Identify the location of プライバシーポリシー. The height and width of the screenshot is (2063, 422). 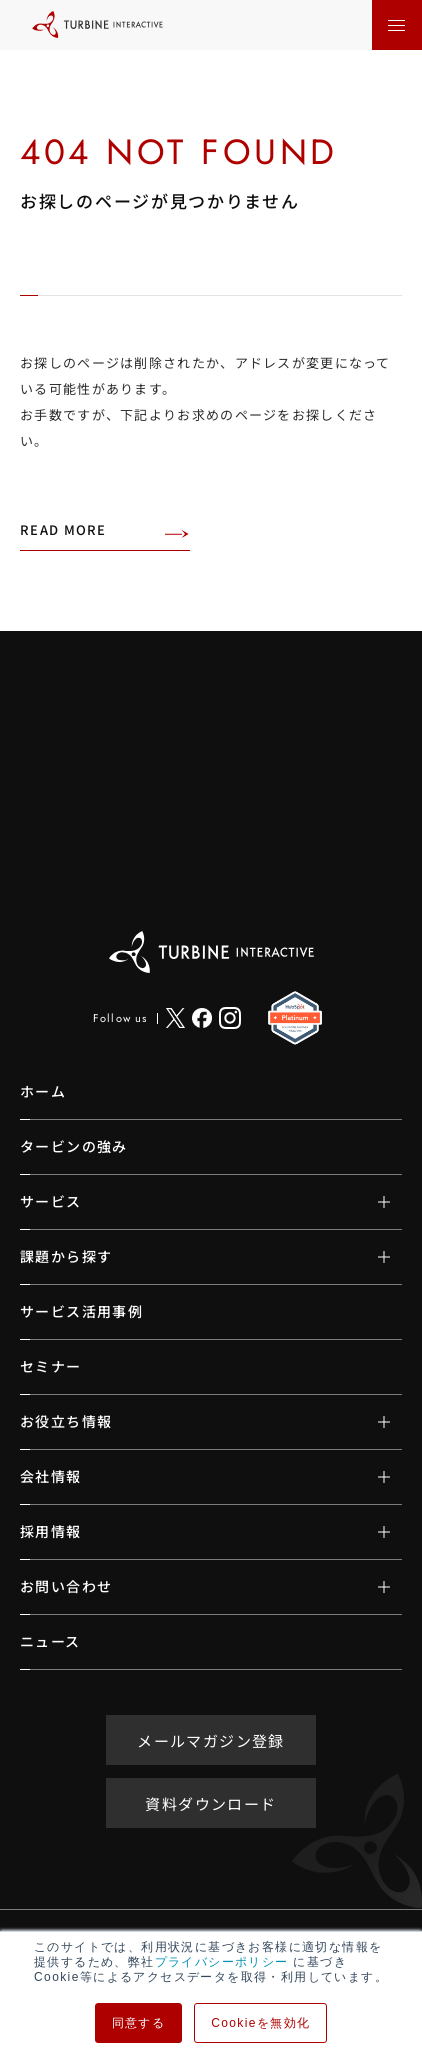
(222, 1962).